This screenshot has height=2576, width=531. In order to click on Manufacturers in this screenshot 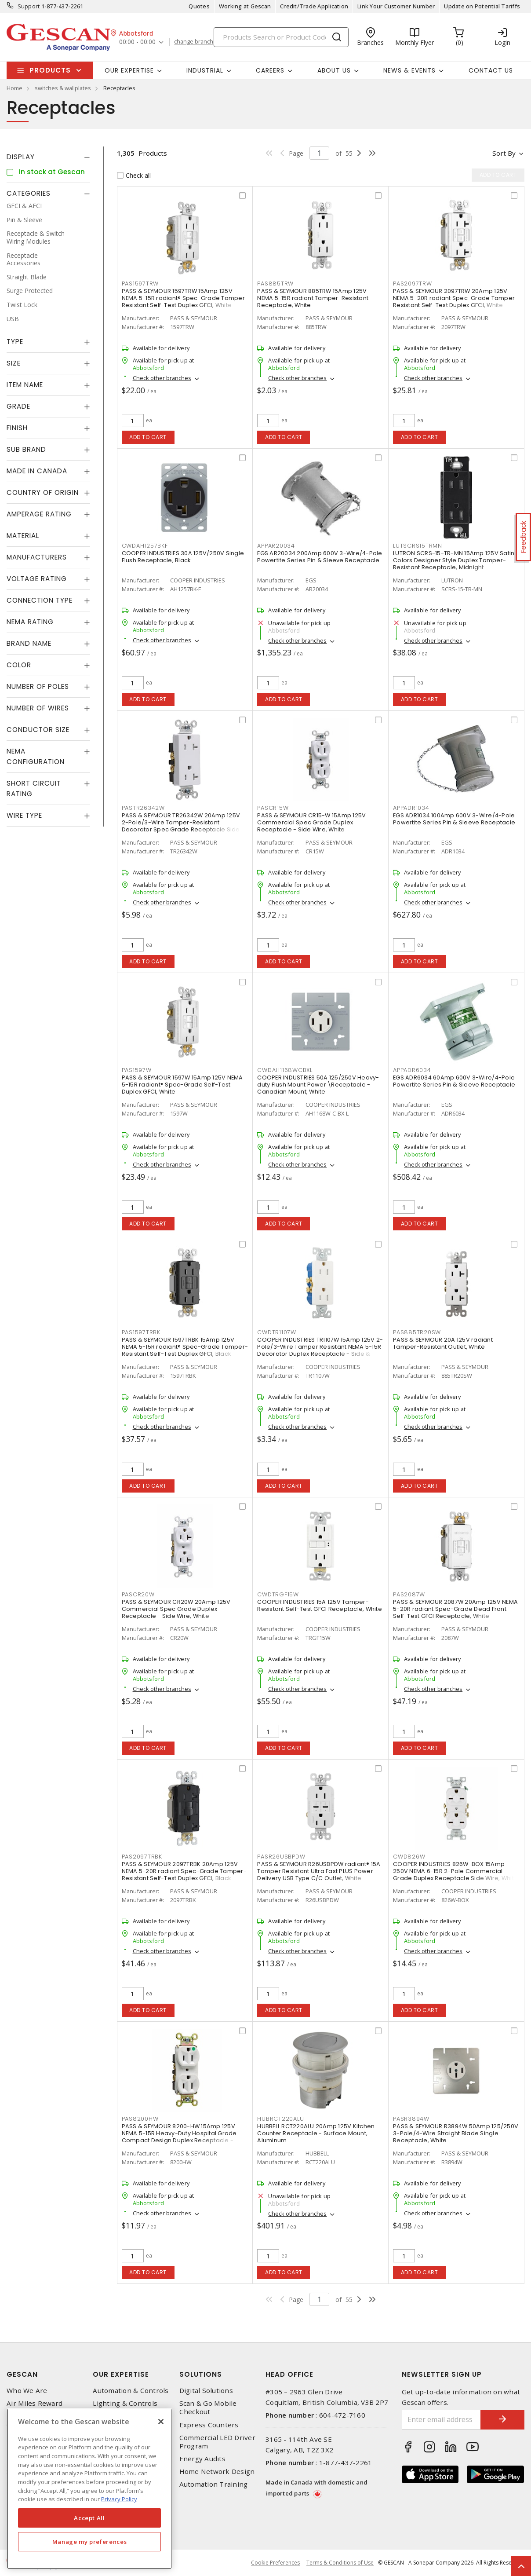, I will do `click(37, 557)`.